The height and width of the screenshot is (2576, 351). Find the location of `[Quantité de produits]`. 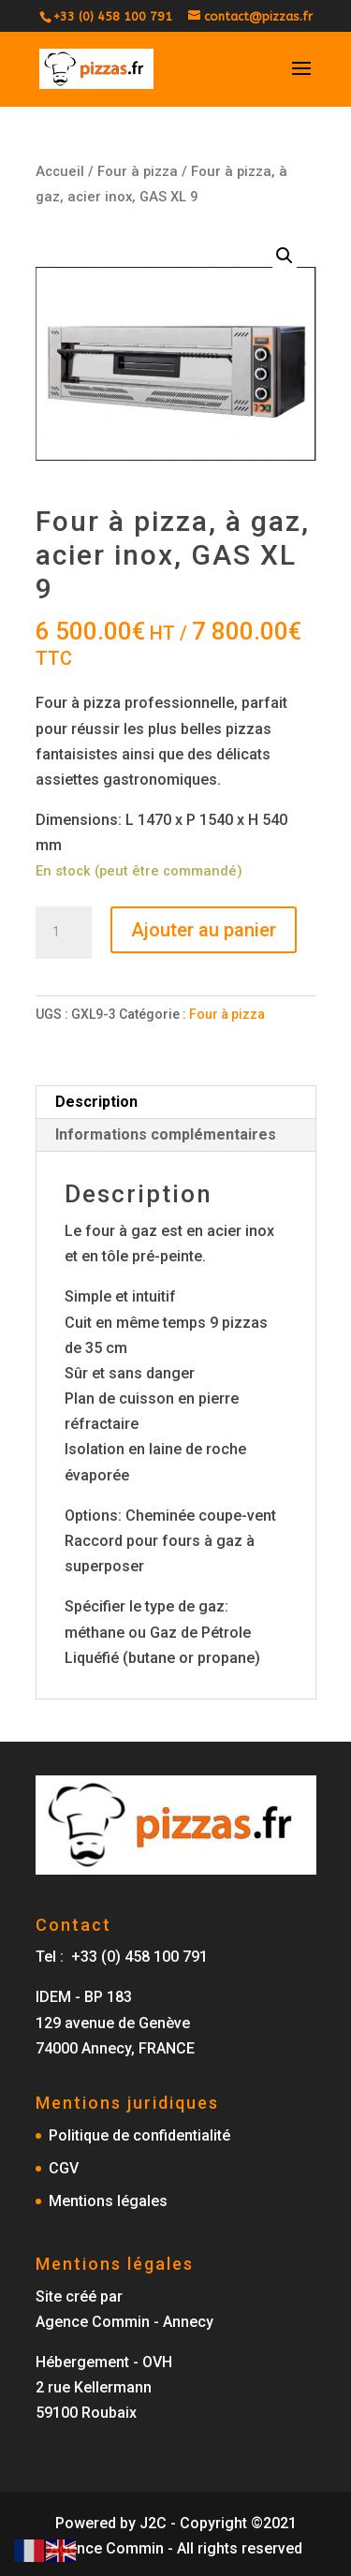

[Quantité de produits] is located at coordinates (64, 932).